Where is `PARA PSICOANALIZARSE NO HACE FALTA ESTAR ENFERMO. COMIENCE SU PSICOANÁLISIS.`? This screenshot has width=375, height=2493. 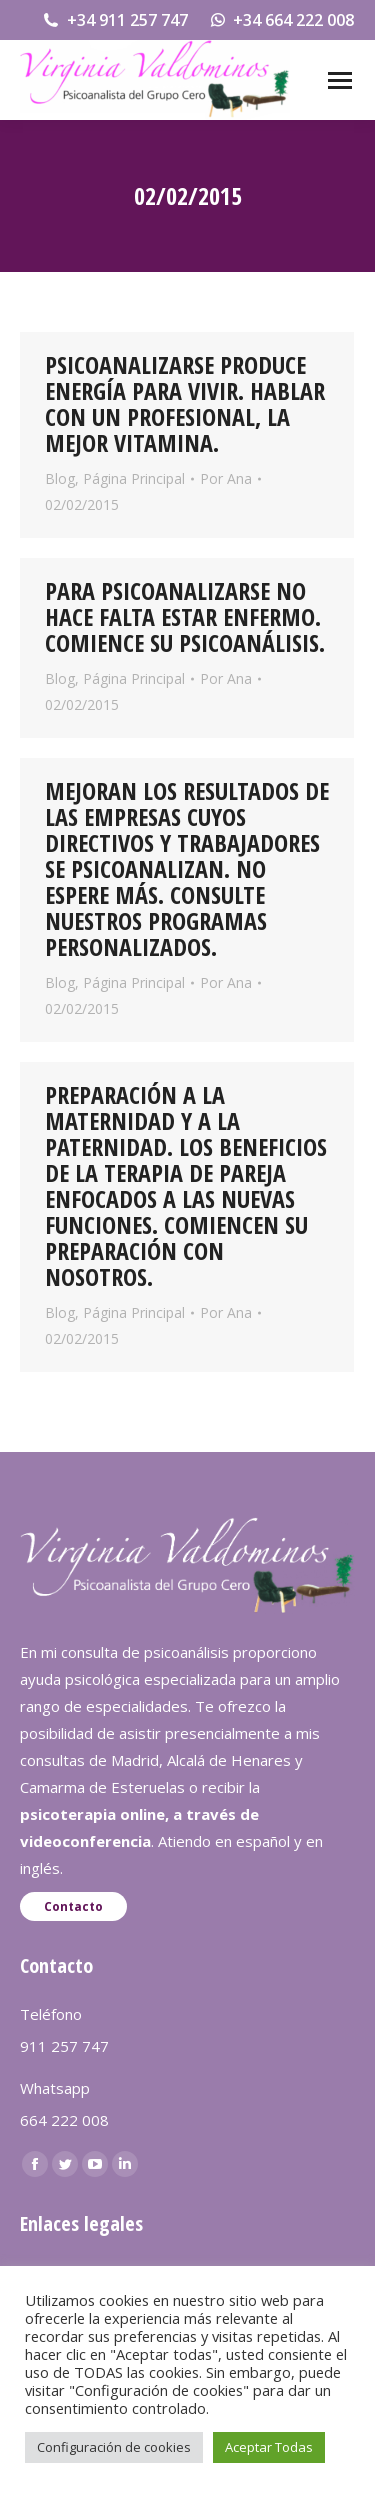 PARA PSICOANALIZARSE NO HACE FALTA ESTAR ENFERMO. COMIENCE SU PSICOANÁLISIS. is located at coordinates (185, 616).